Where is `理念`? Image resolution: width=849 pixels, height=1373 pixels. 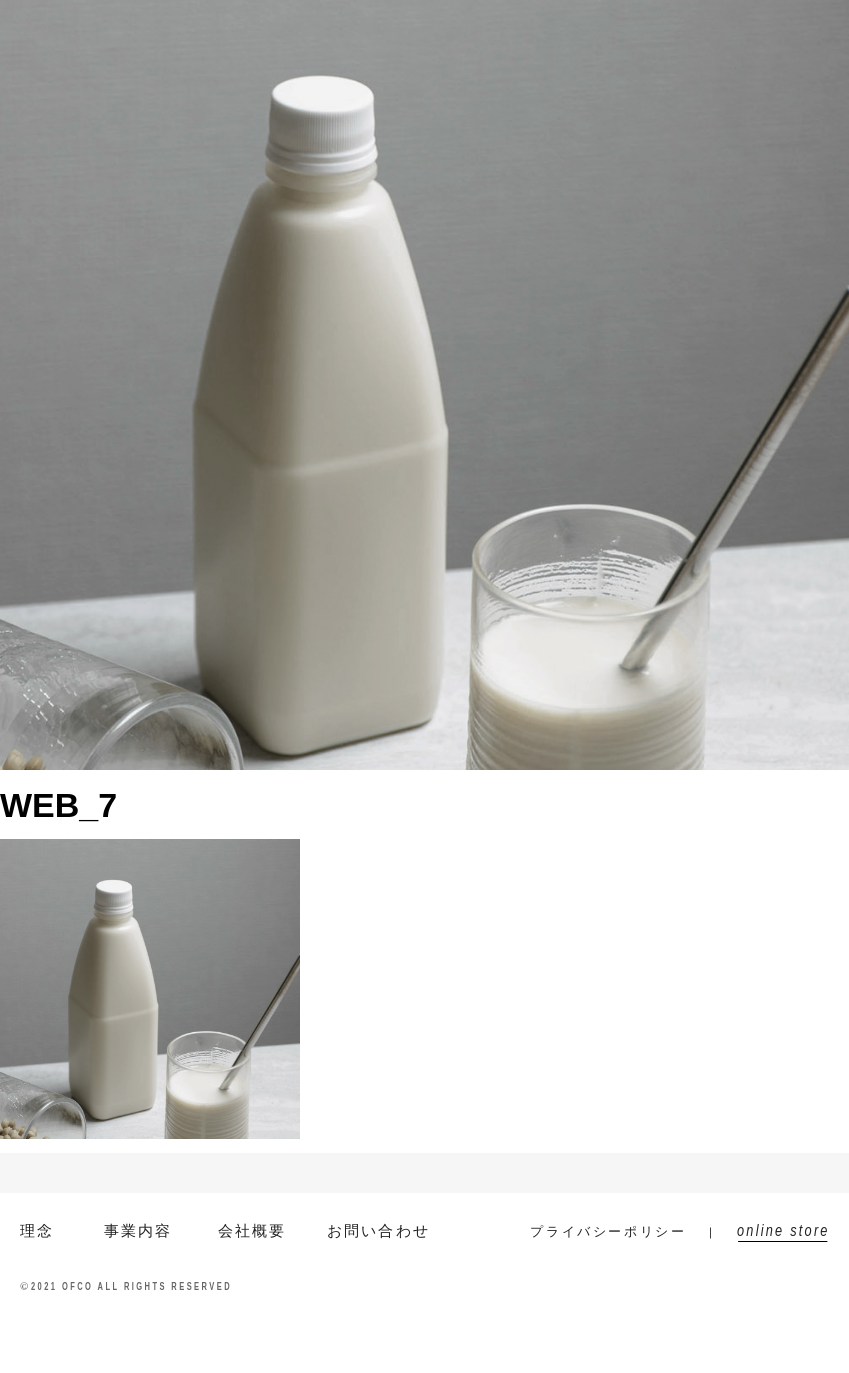 理念 is located at coordinates (37, 1230).